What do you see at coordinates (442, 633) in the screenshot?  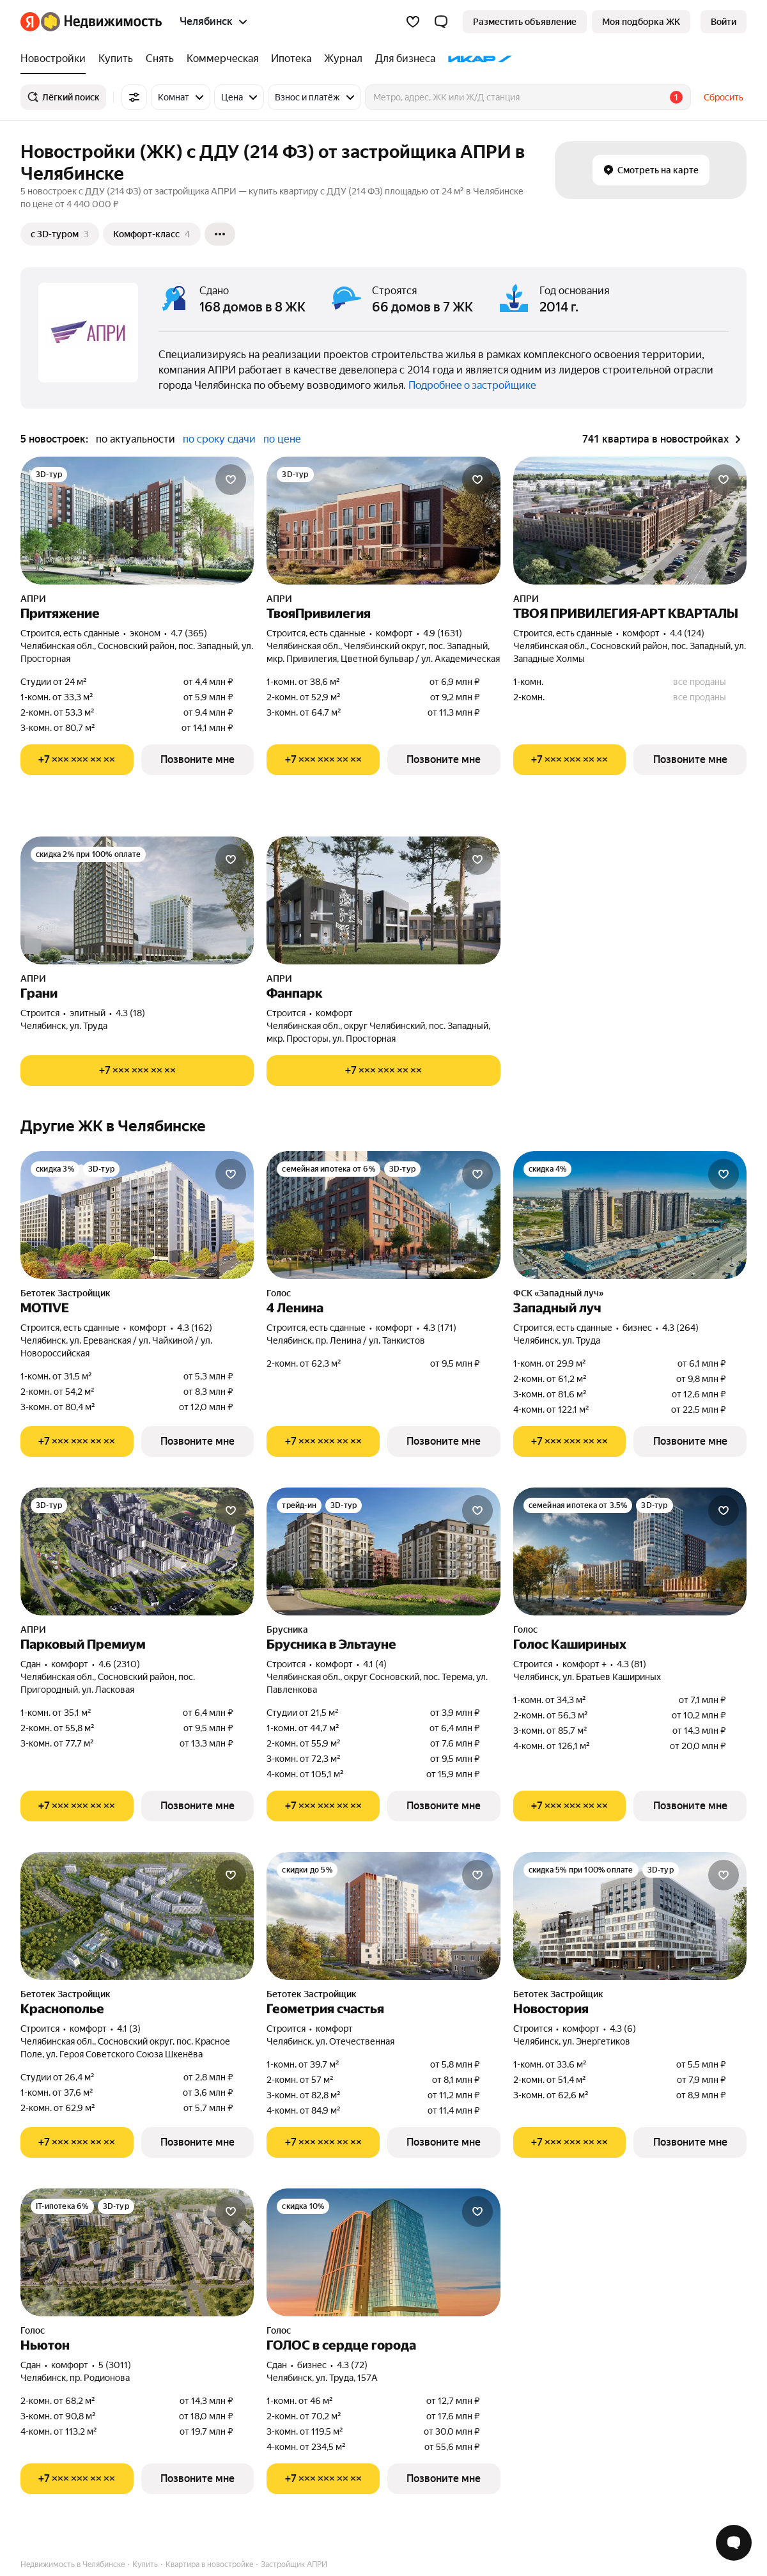 I see `4.9 (1631) [Рейтинг: 4.9 Оценок: 1631]` at bounding box center [442, 633].